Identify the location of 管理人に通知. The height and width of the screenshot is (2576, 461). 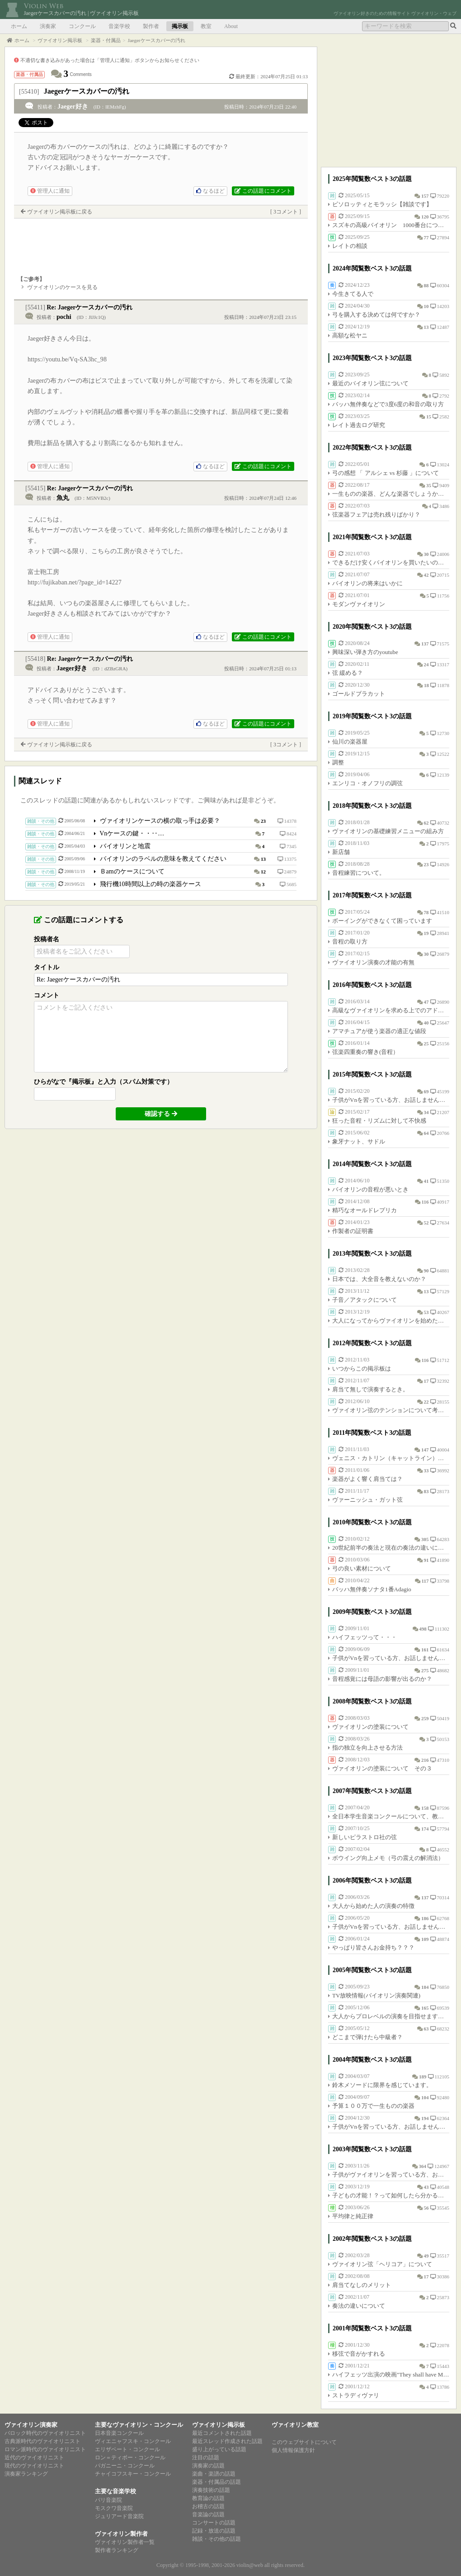
(50, 191).